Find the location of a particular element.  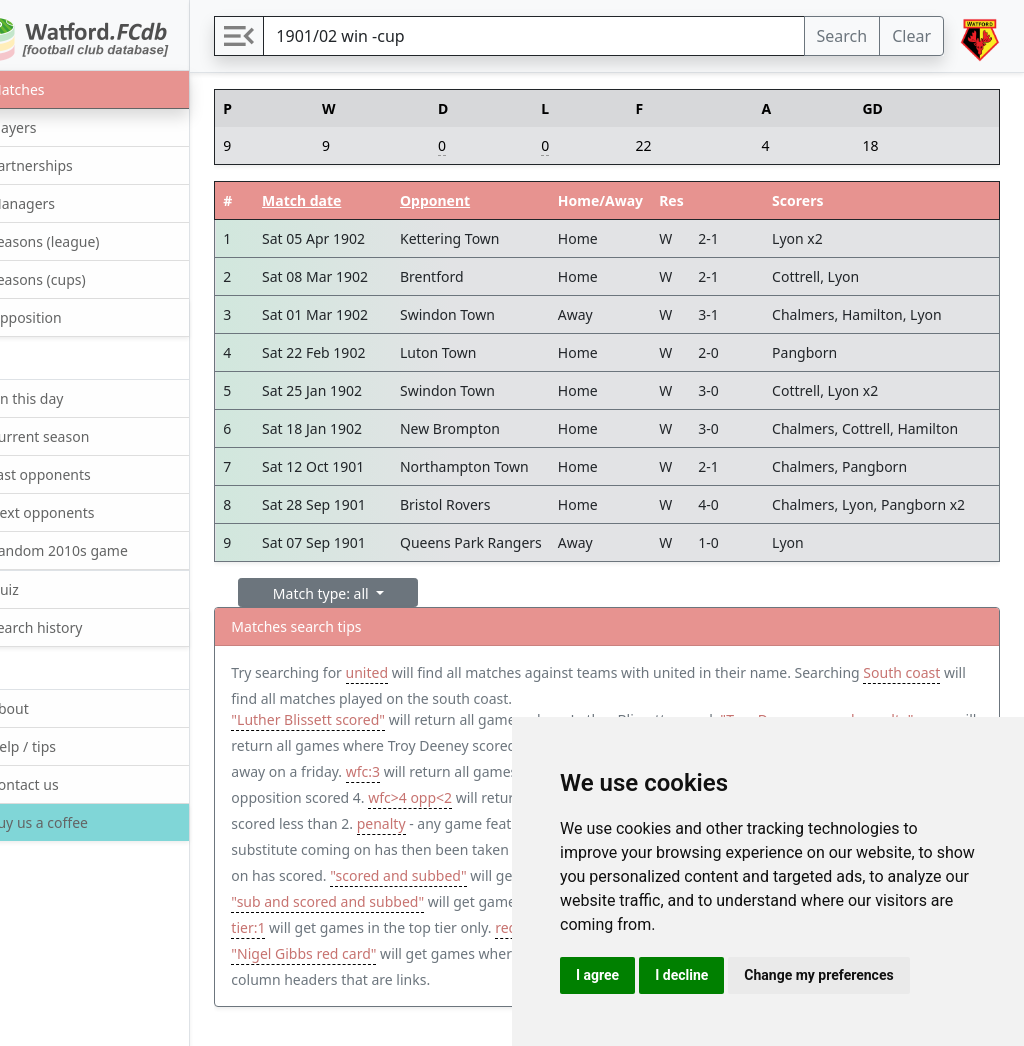

Friday away win is located at coordinates (380, 776).